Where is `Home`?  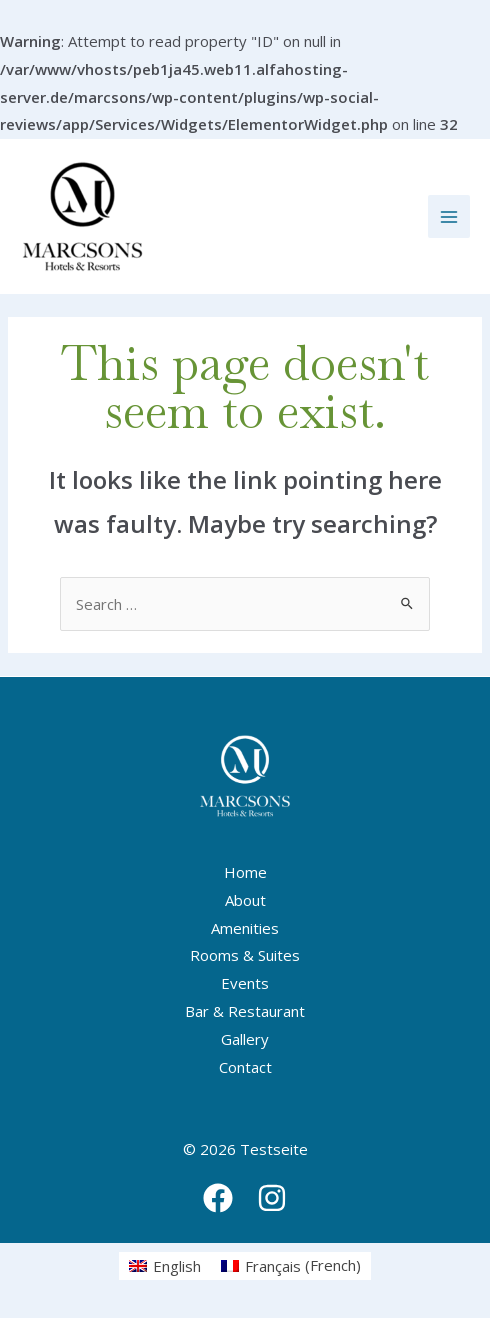
Home is located at coordinates (245, 872).